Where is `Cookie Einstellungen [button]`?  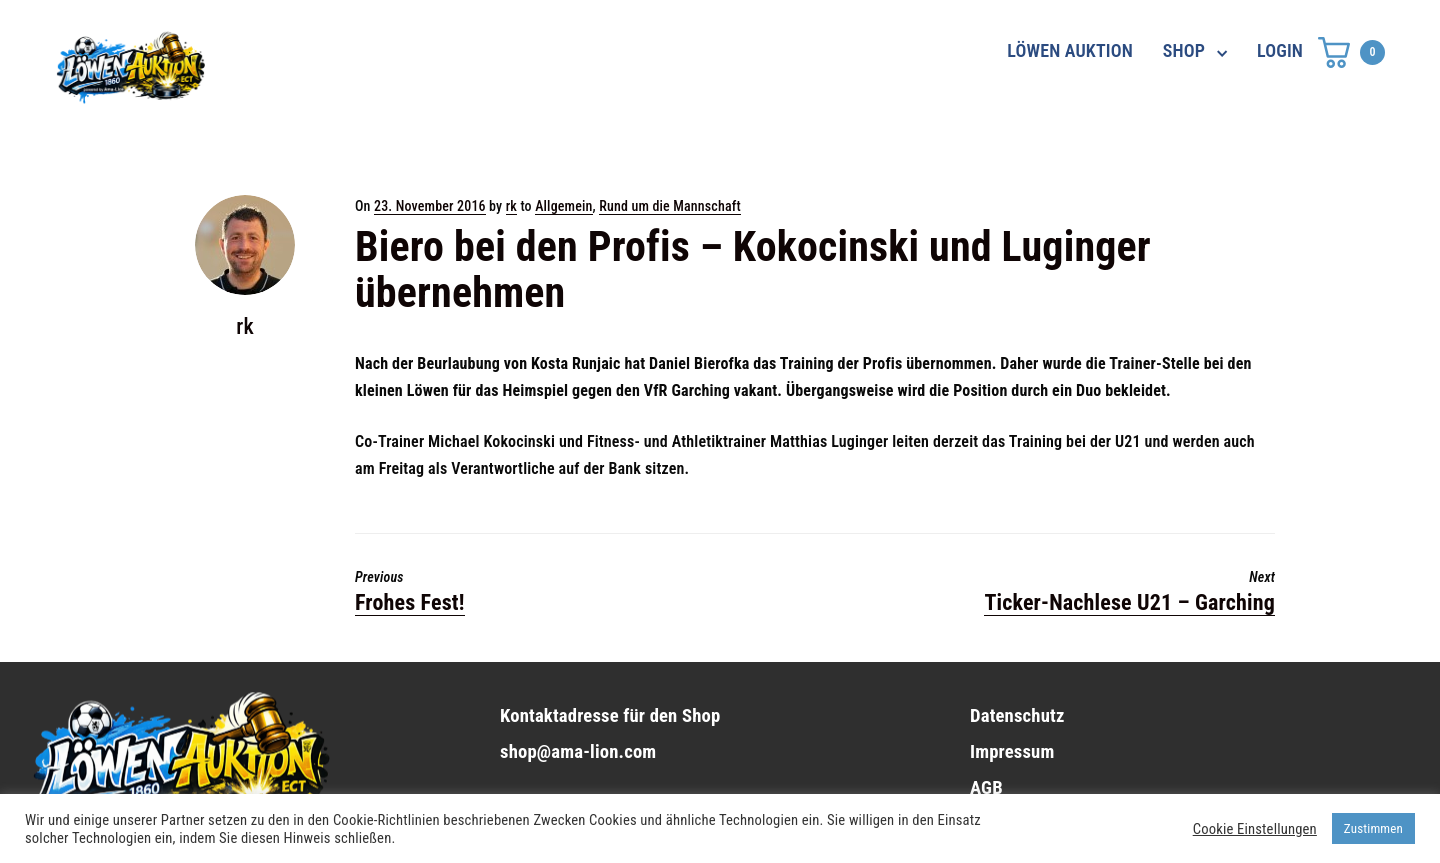
Cookie Einstellungen [button] is located at coordinates (1255, 829).